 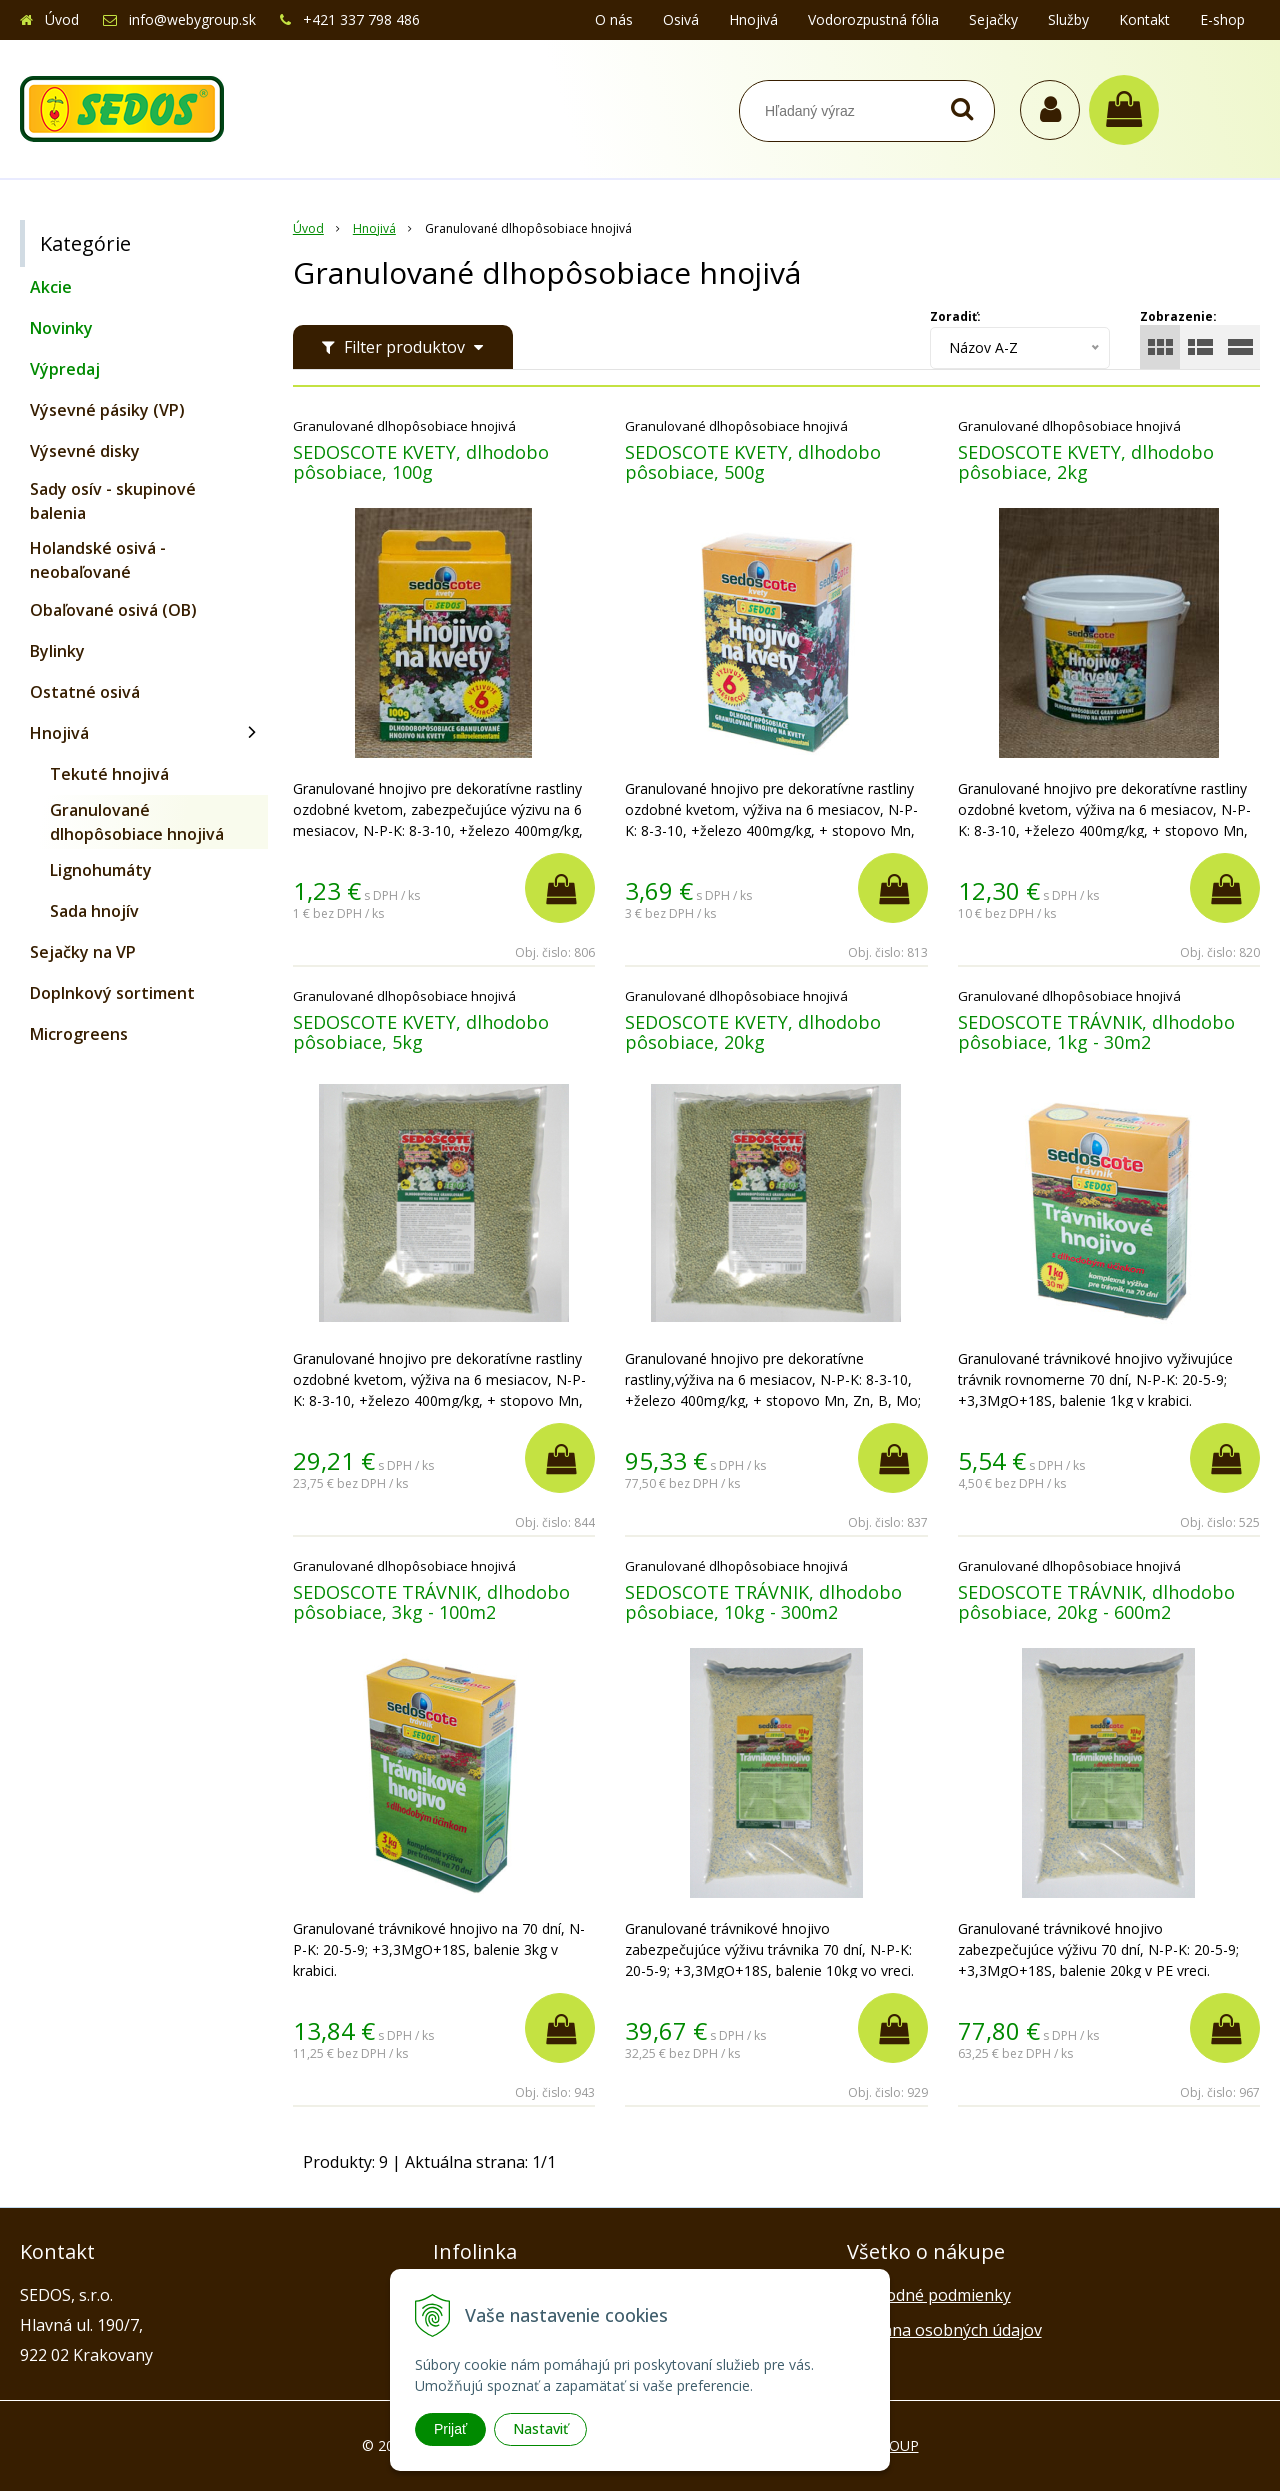 I want to click on Kontakt, so click(x=1144, y=19).